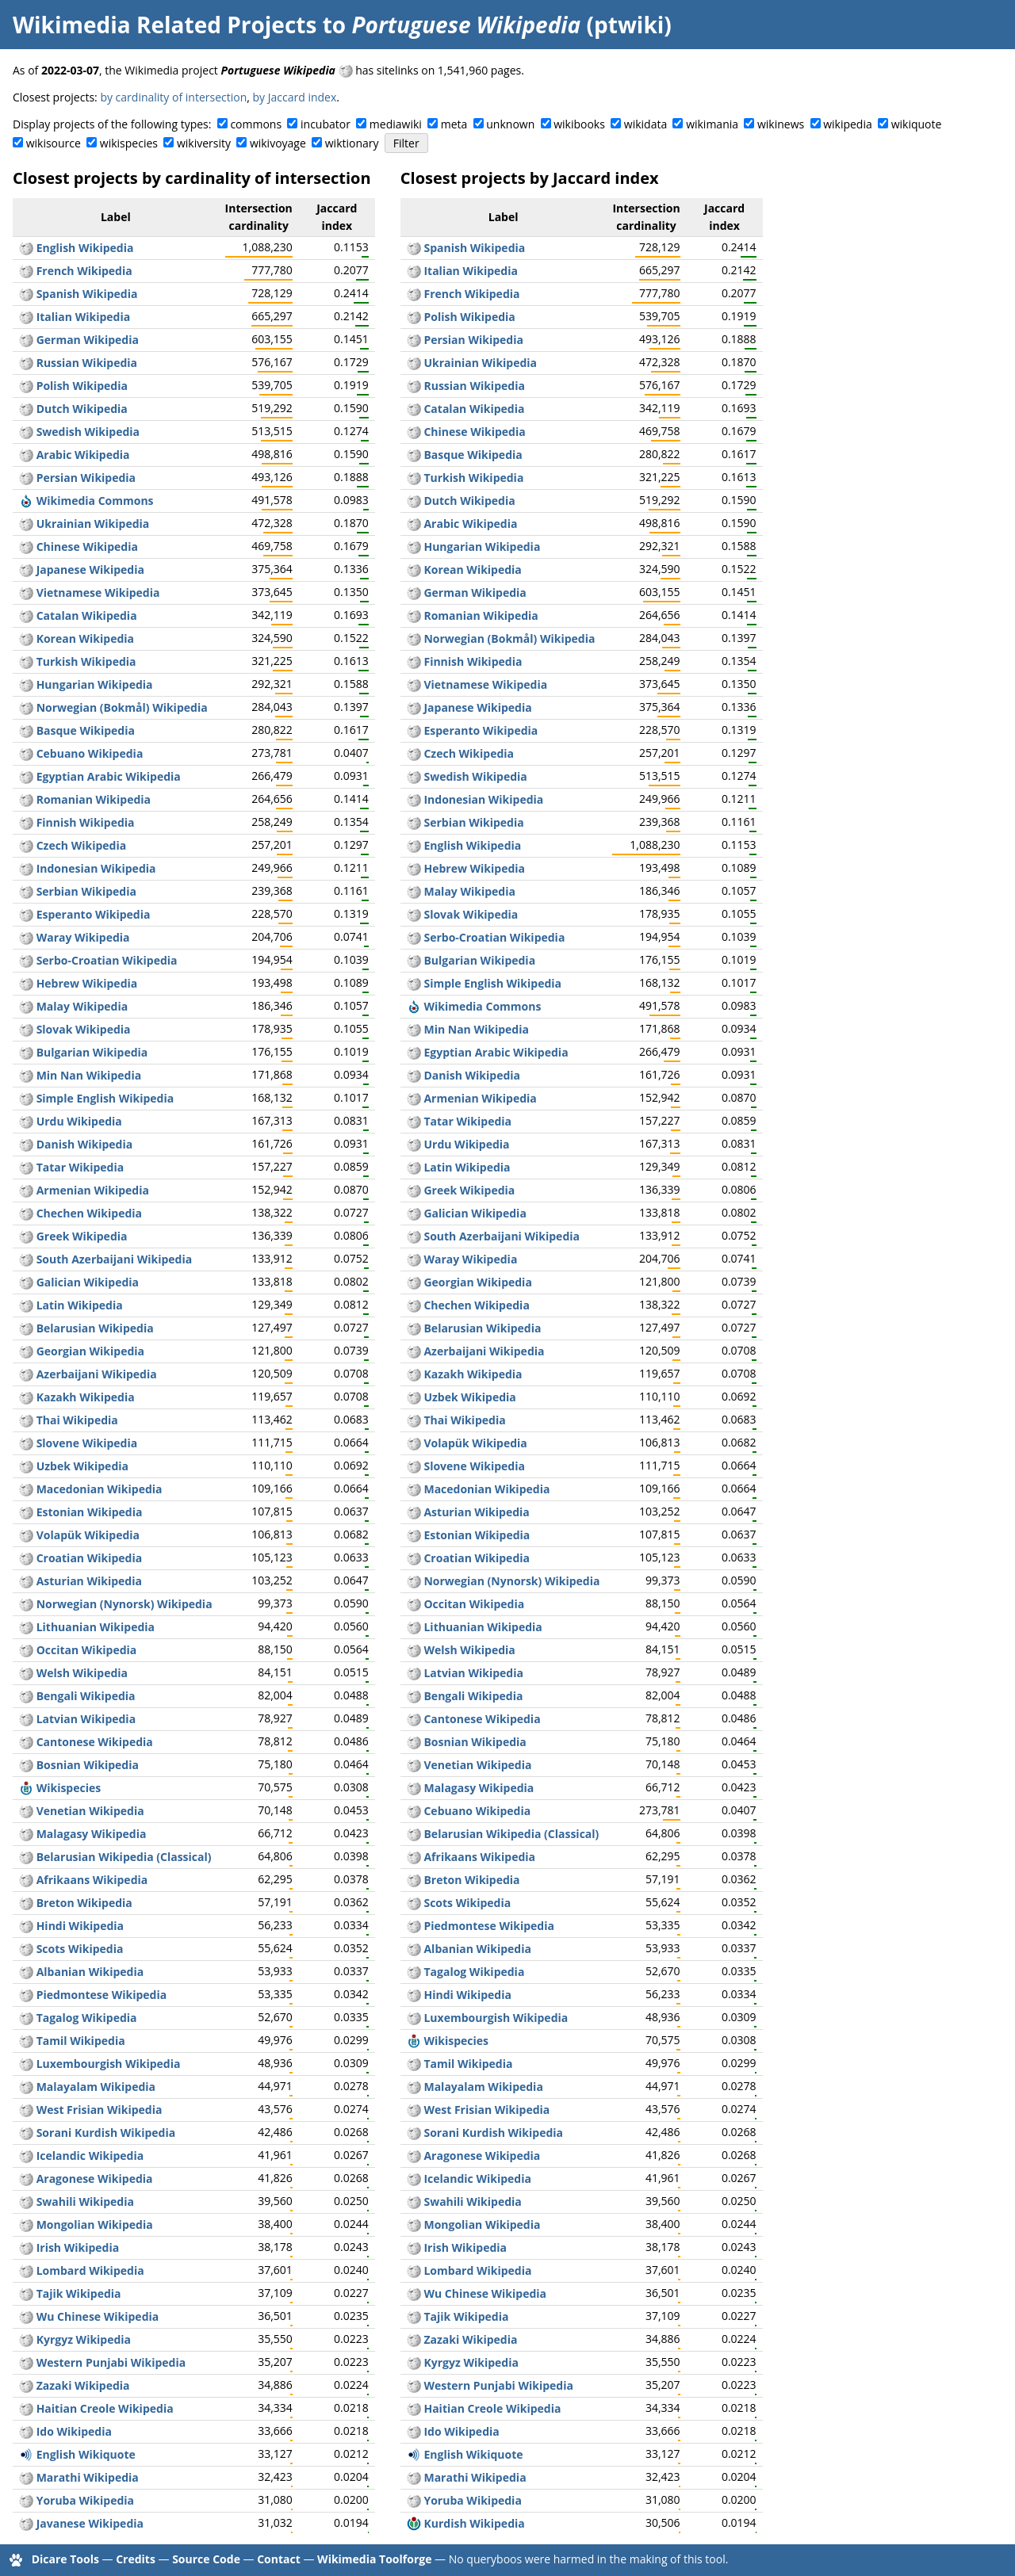  Describe the element at coordinates (106, 2132) in the screenshot. I see `Sorani Kurdish Wikipedia` at that location.